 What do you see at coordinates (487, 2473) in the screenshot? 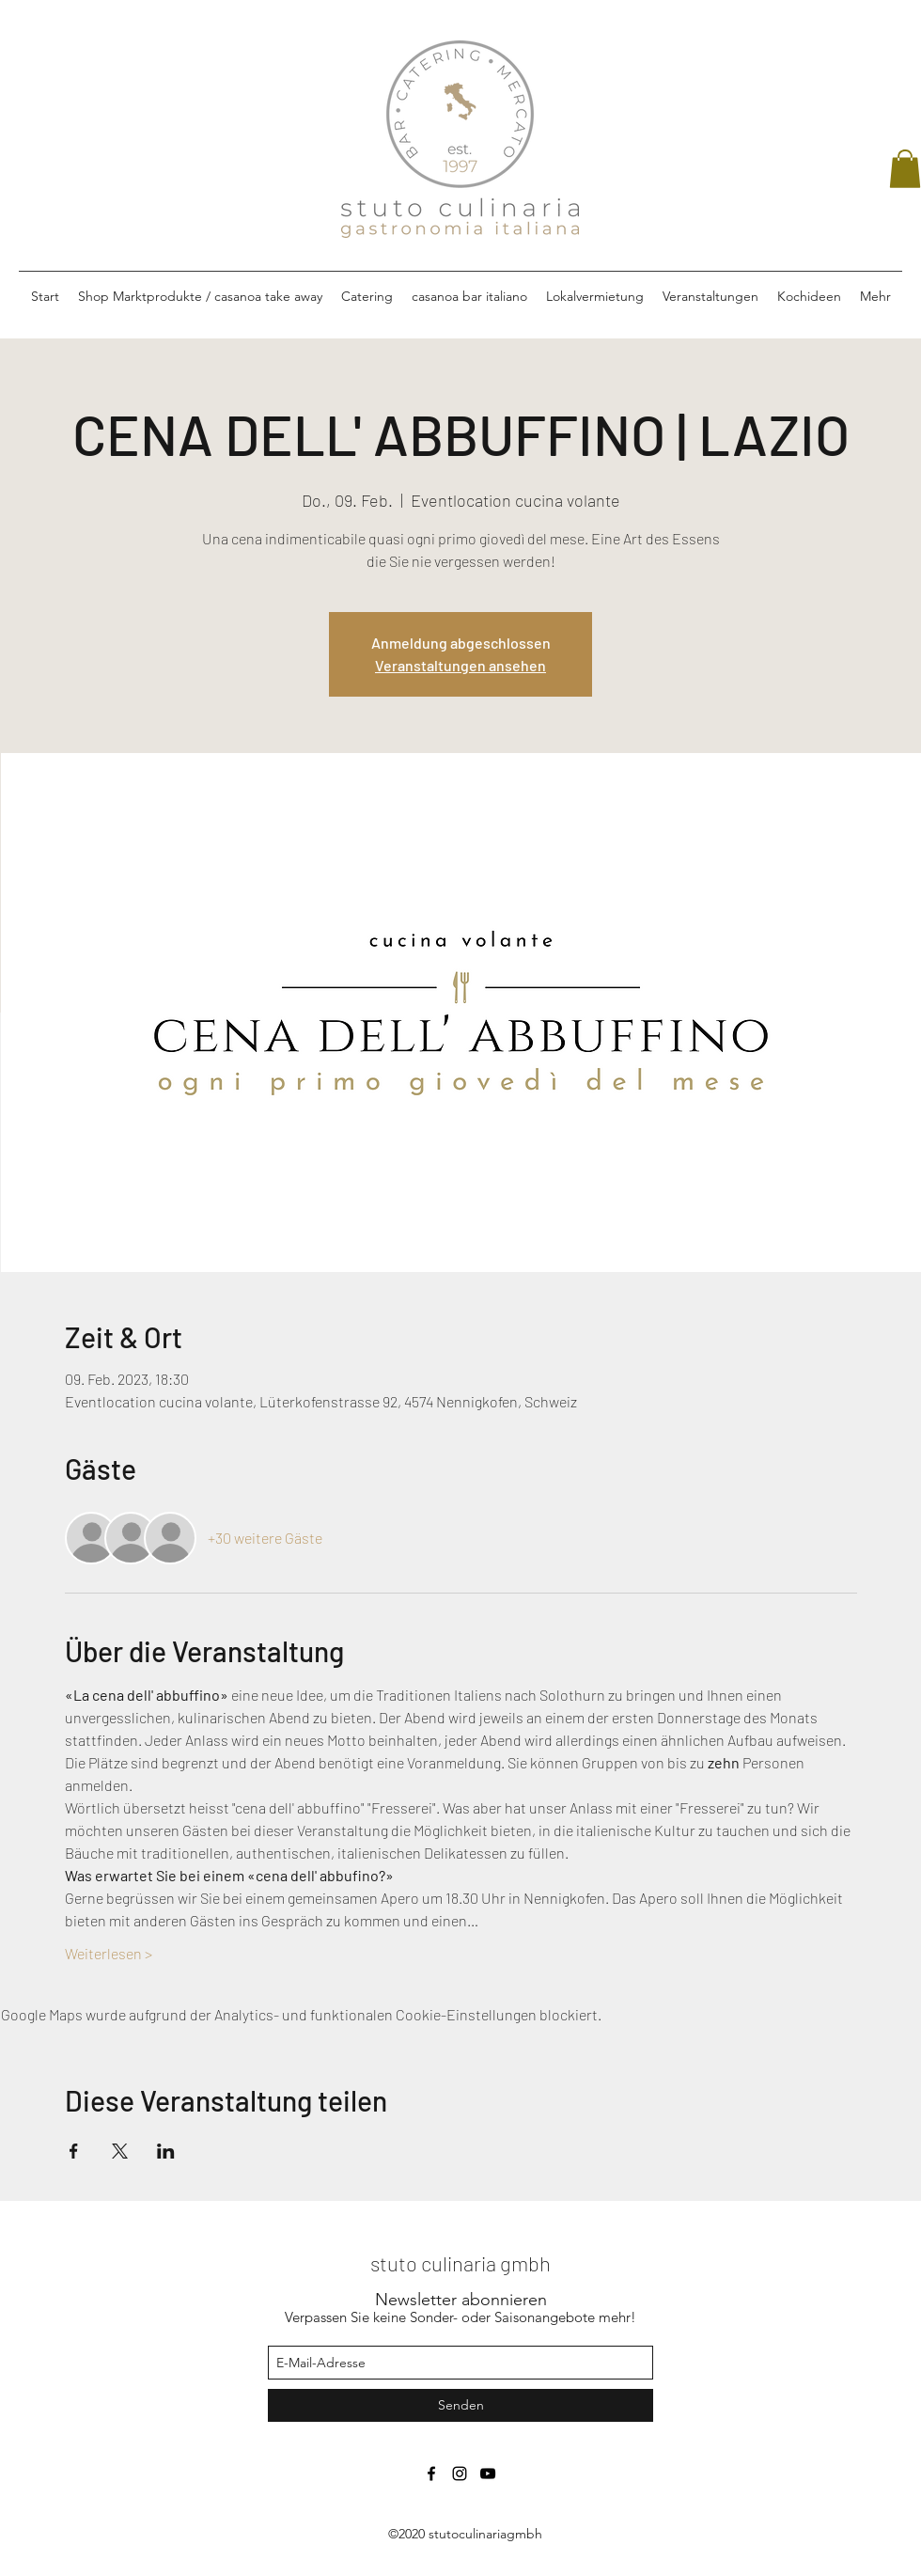
I see `[Schwarz YouTube Icon]` at bounding box center [487, 2473].